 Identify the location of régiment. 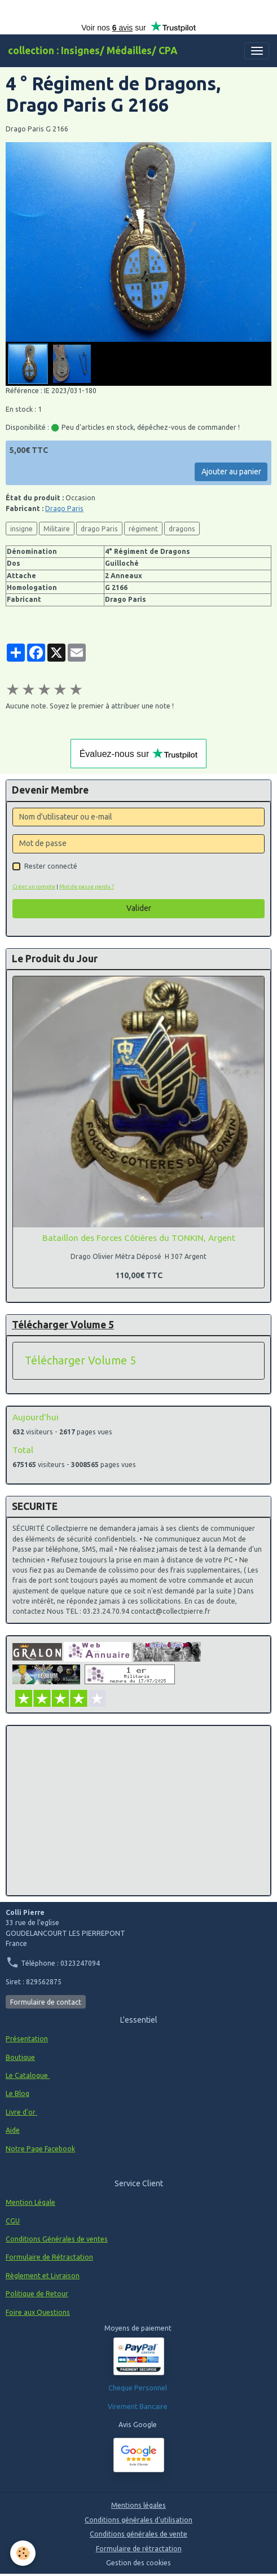
(143, 528).